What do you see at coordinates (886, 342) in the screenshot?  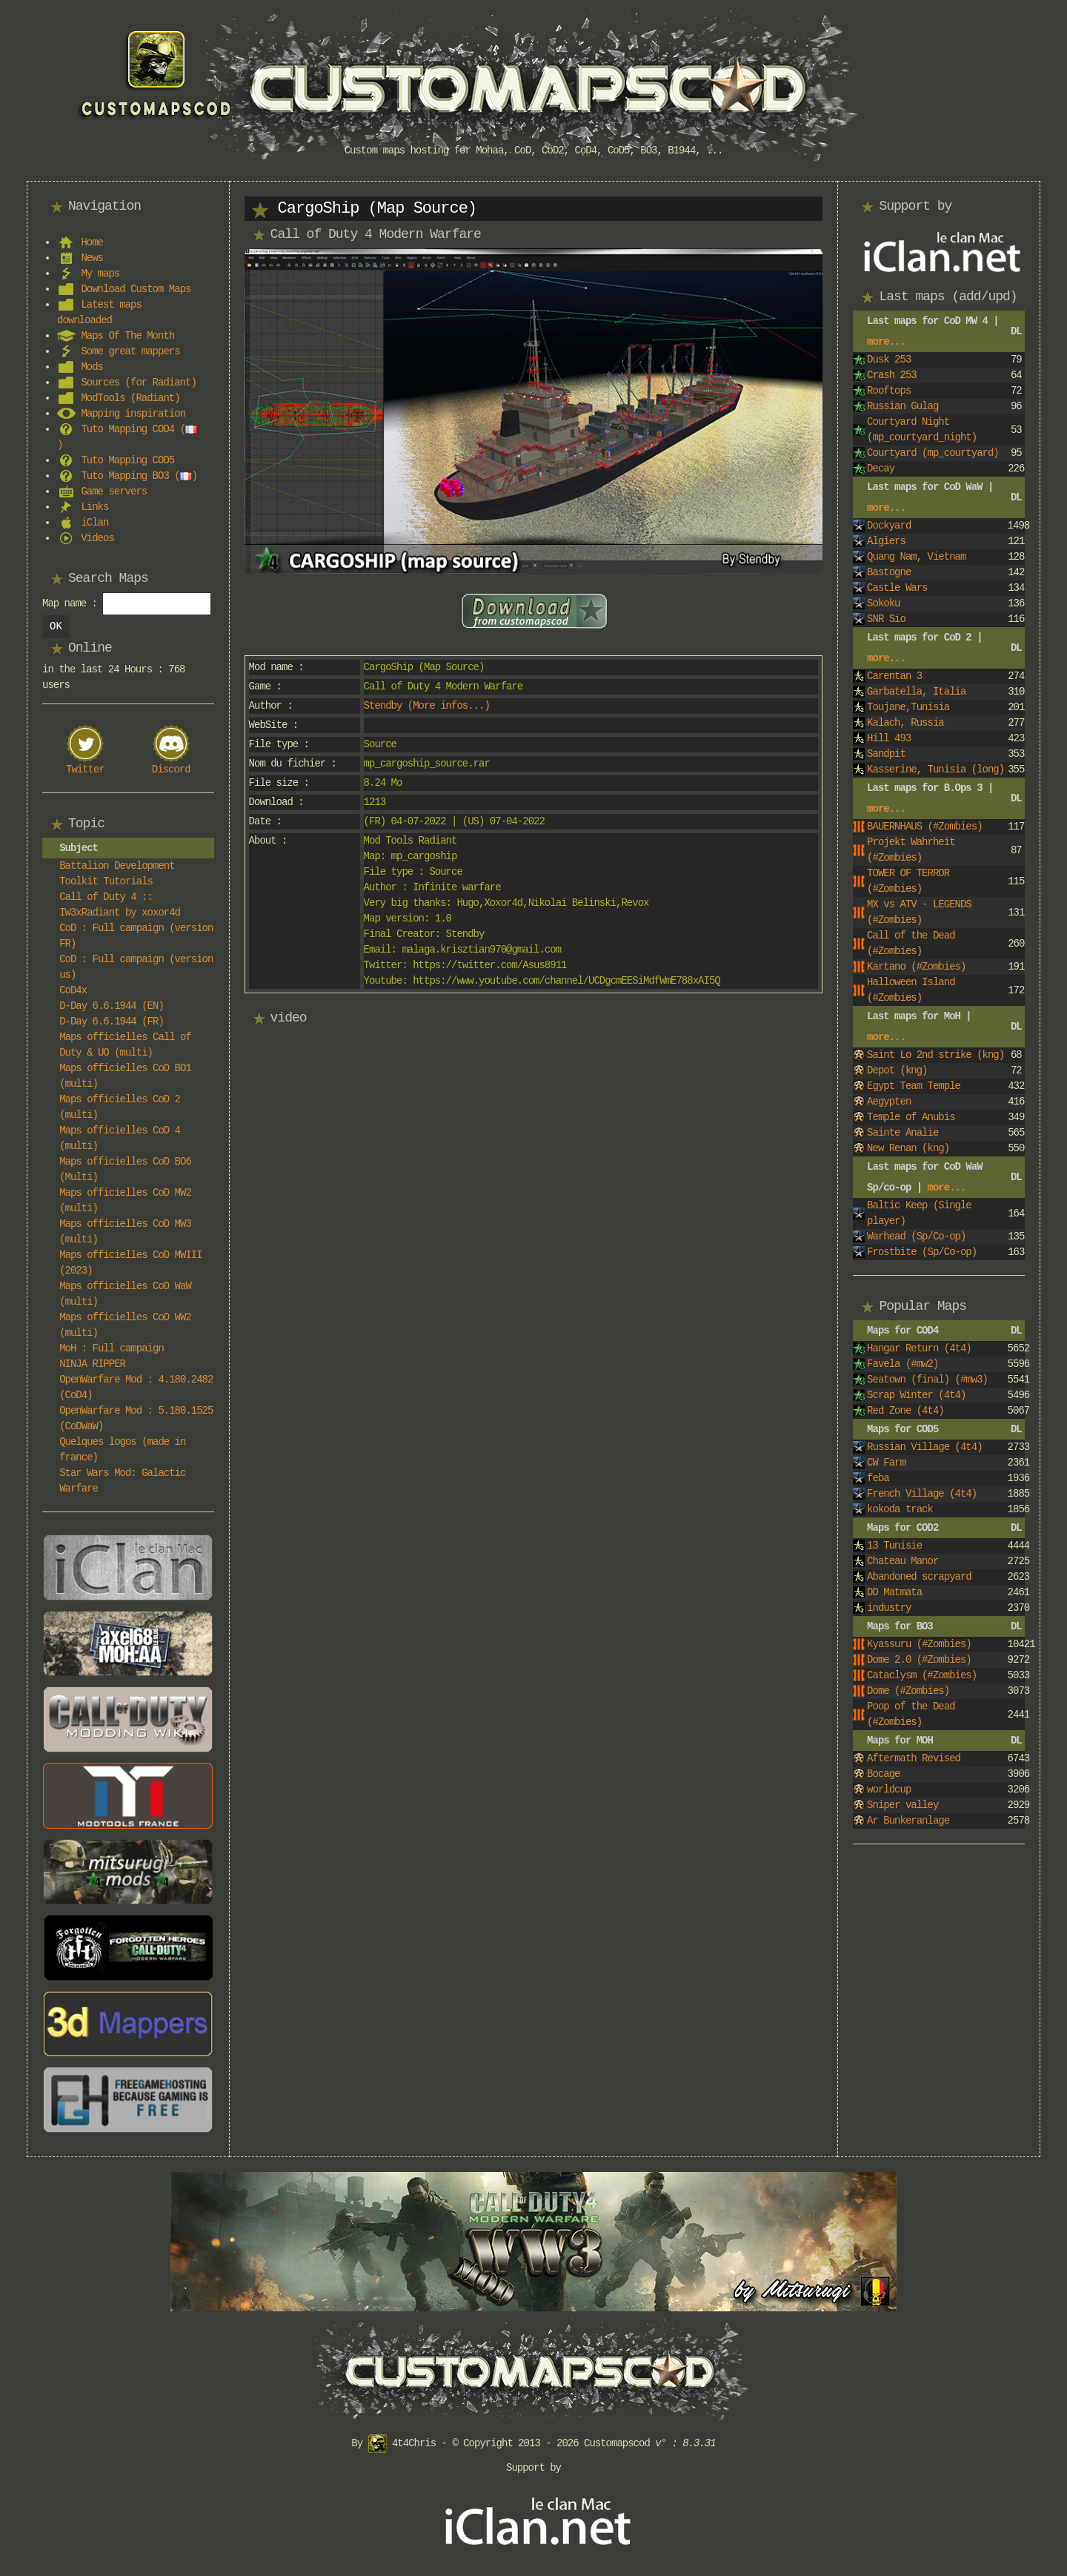 I see `more...` at bounding box center [886, 342].